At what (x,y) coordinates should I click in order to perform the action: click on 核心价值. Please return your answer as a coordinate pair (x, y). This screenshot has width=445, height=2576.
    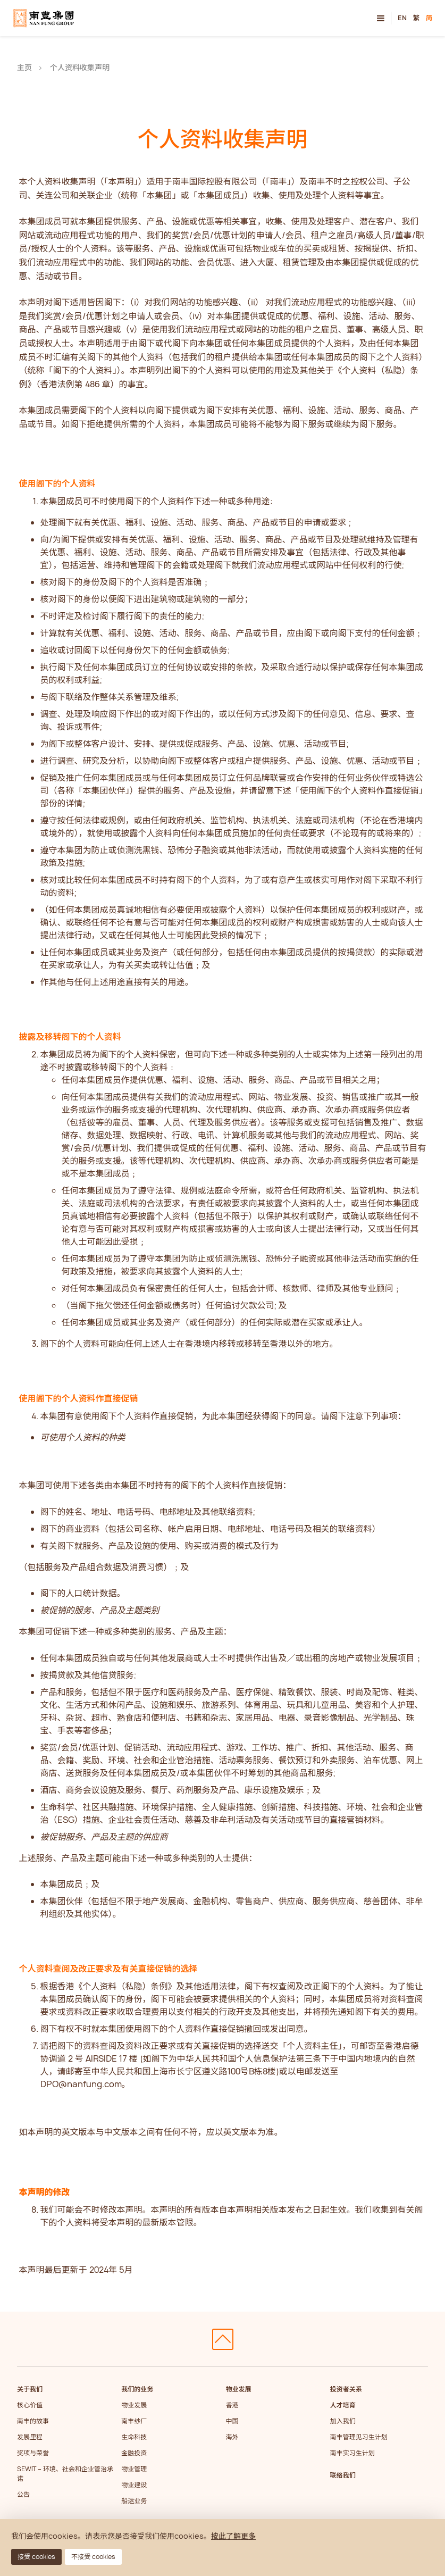
    Looking at the image, I should click on (30, 2405).